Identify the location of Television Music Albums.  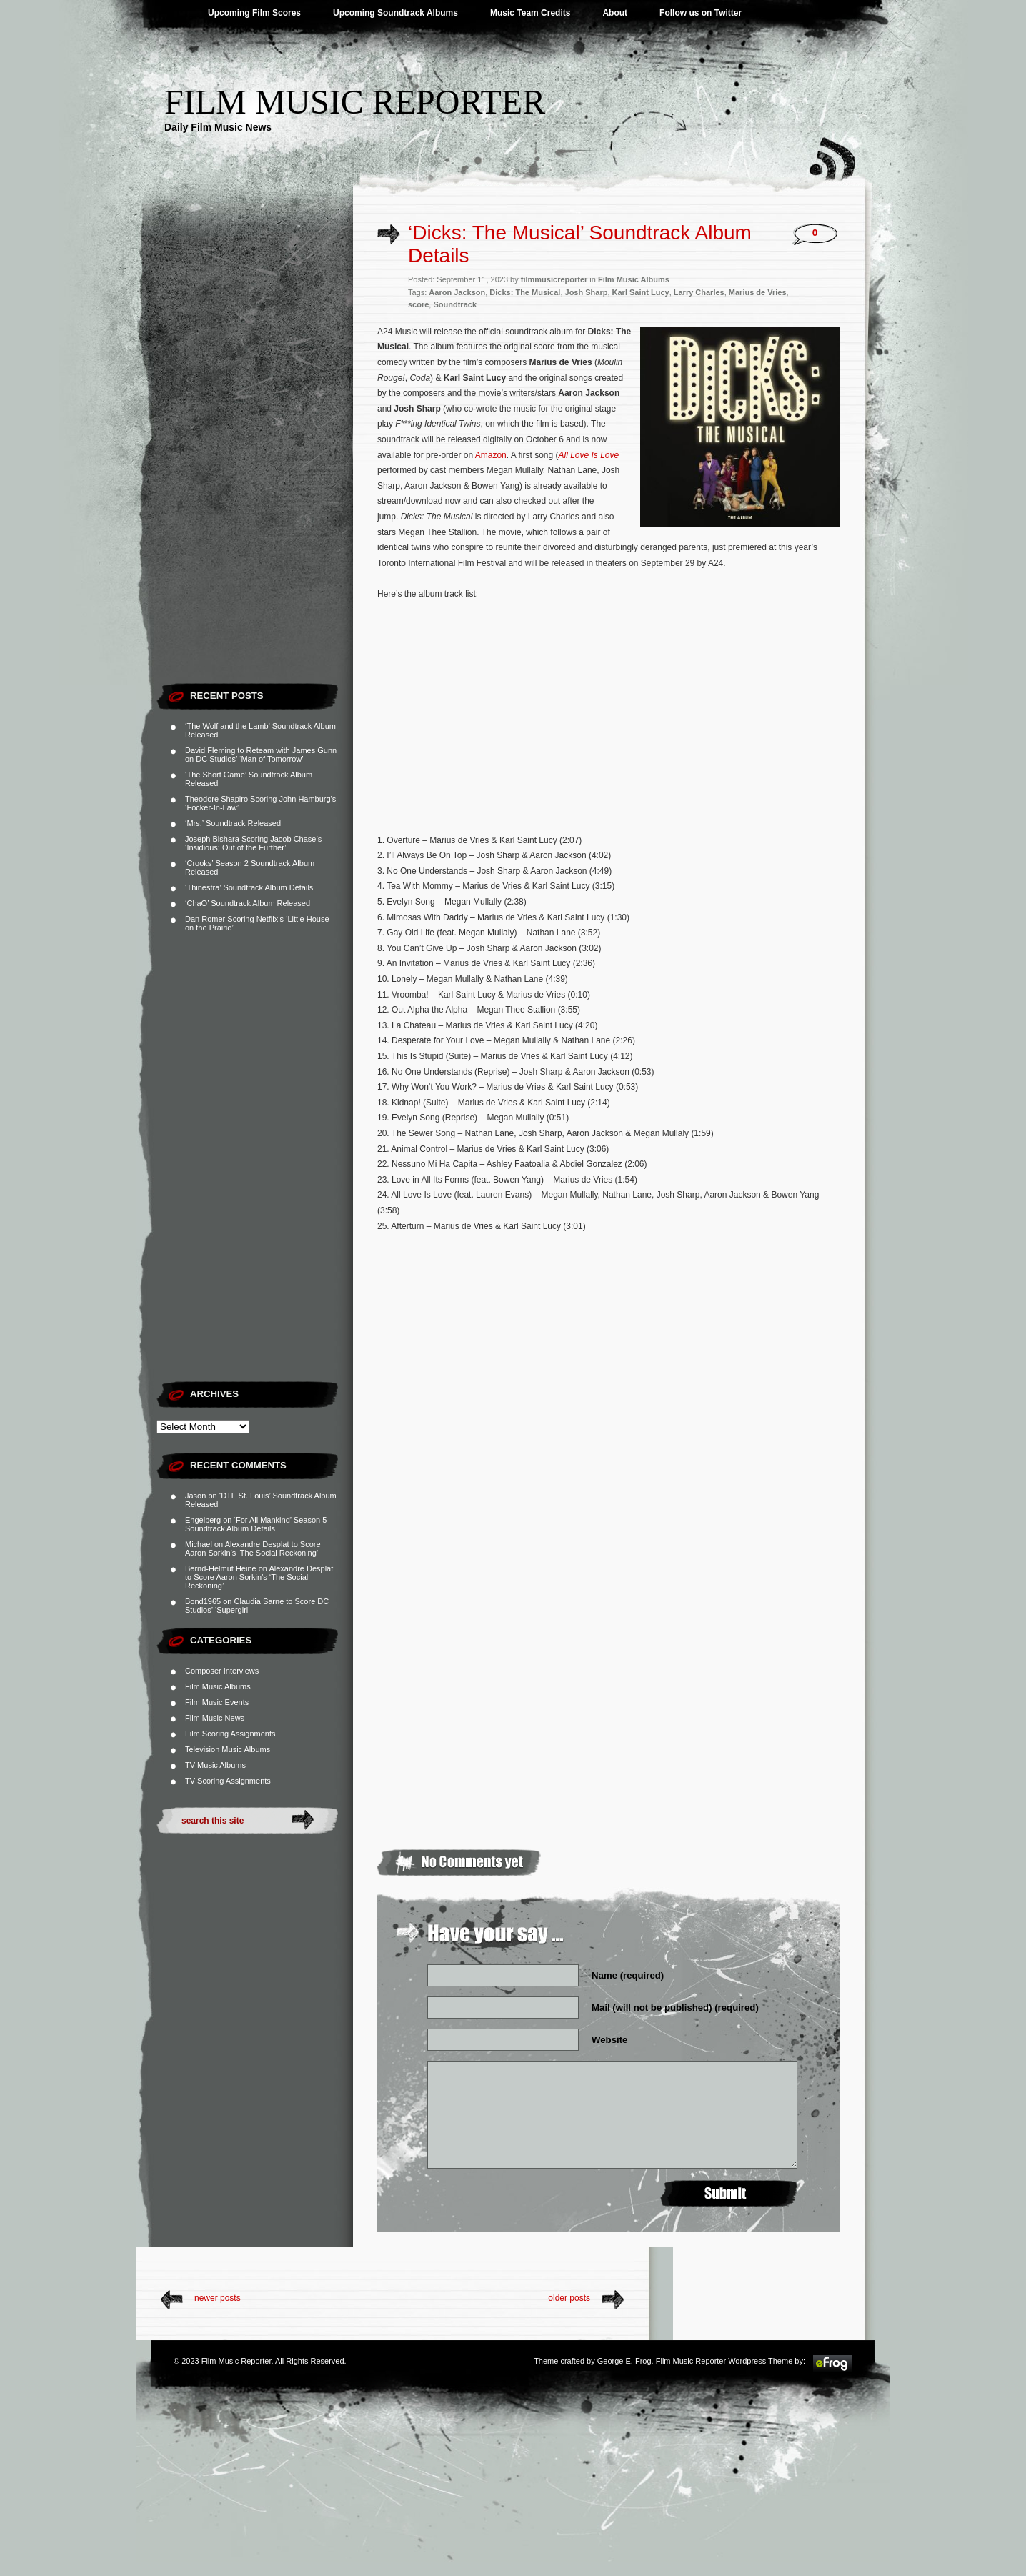
(227, 1749).